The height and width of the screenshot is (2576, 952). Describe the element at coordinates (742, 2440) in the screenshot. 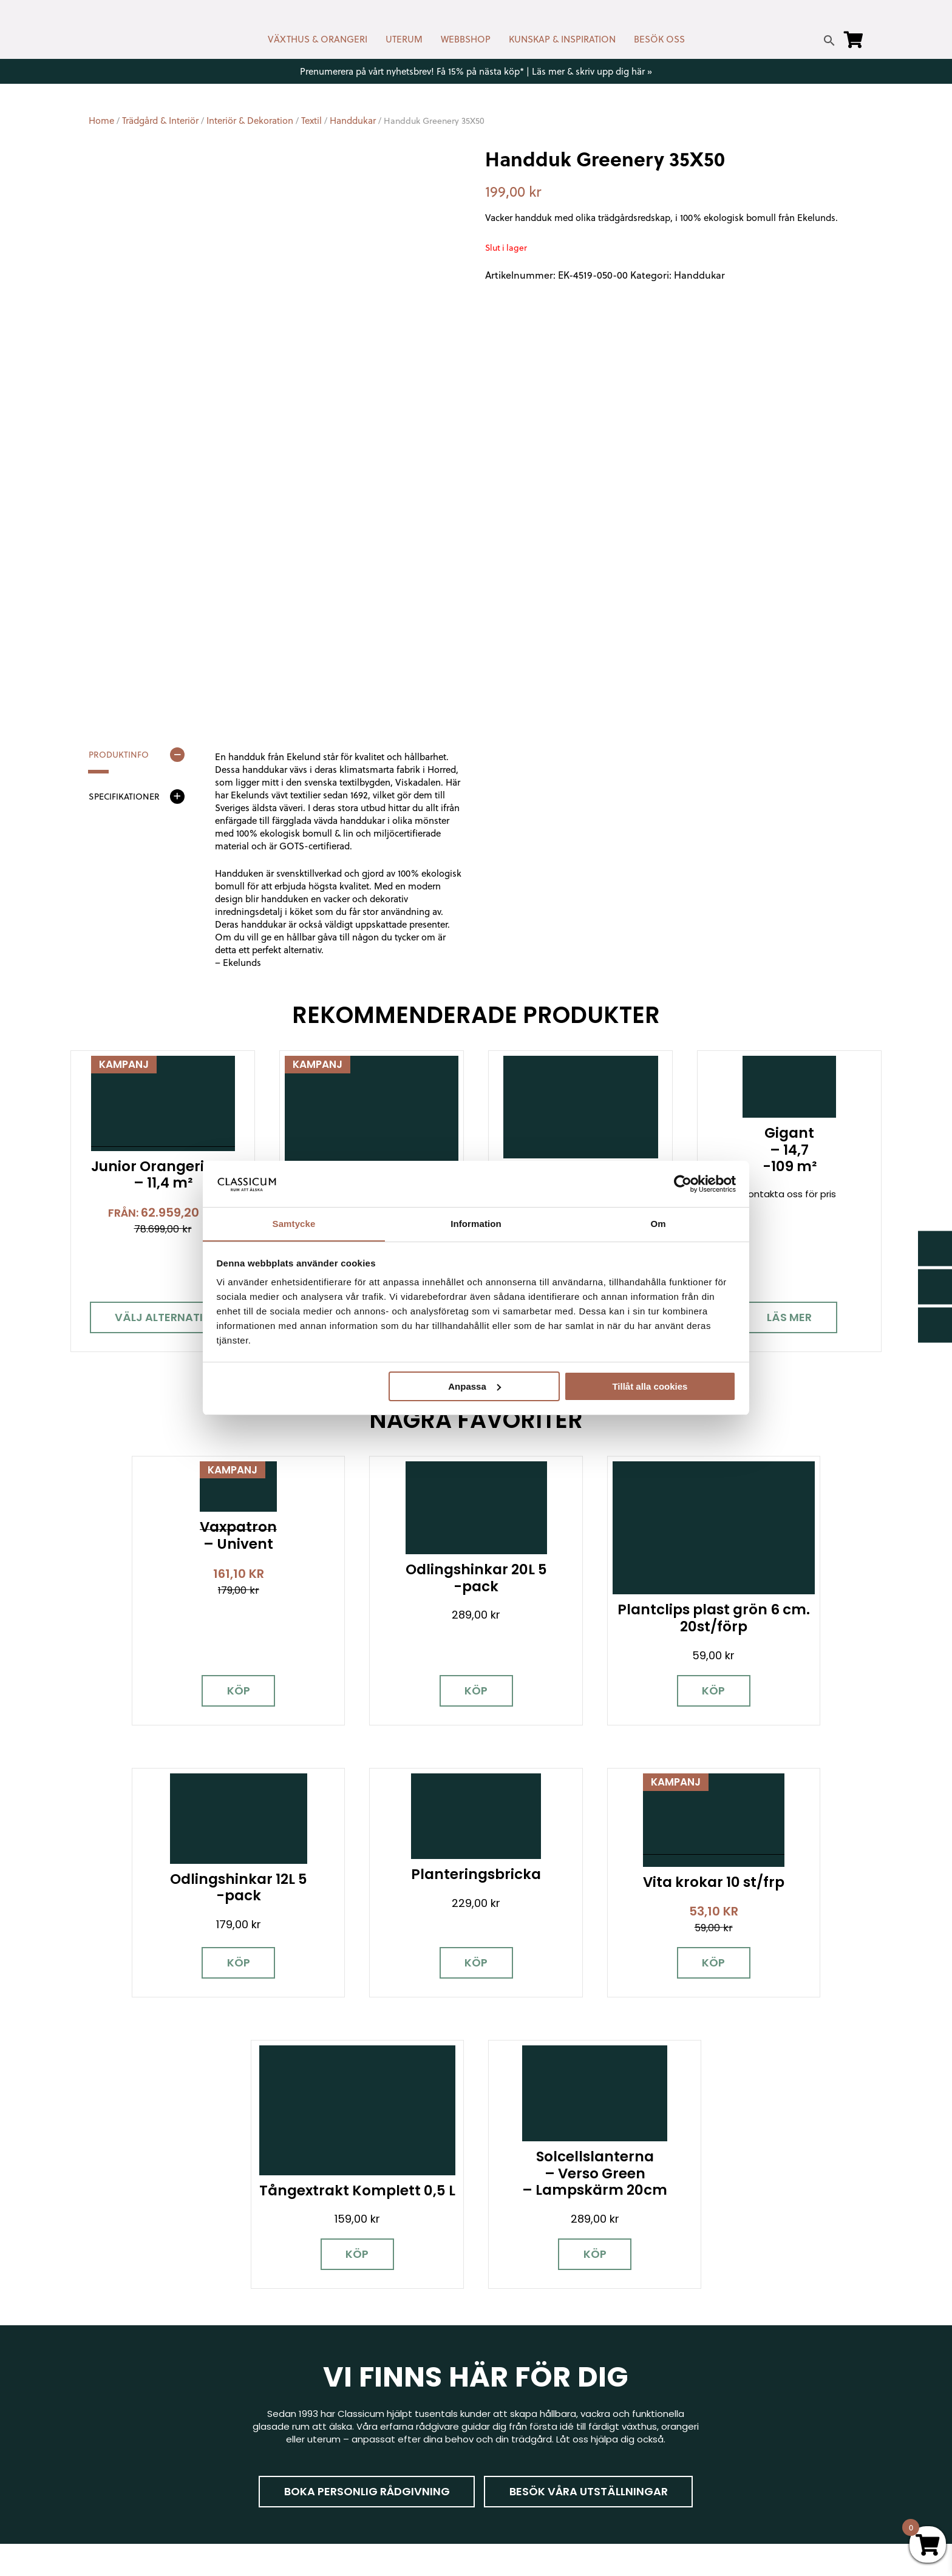

I see `Kampanjer & Erbjudanden` at that location.